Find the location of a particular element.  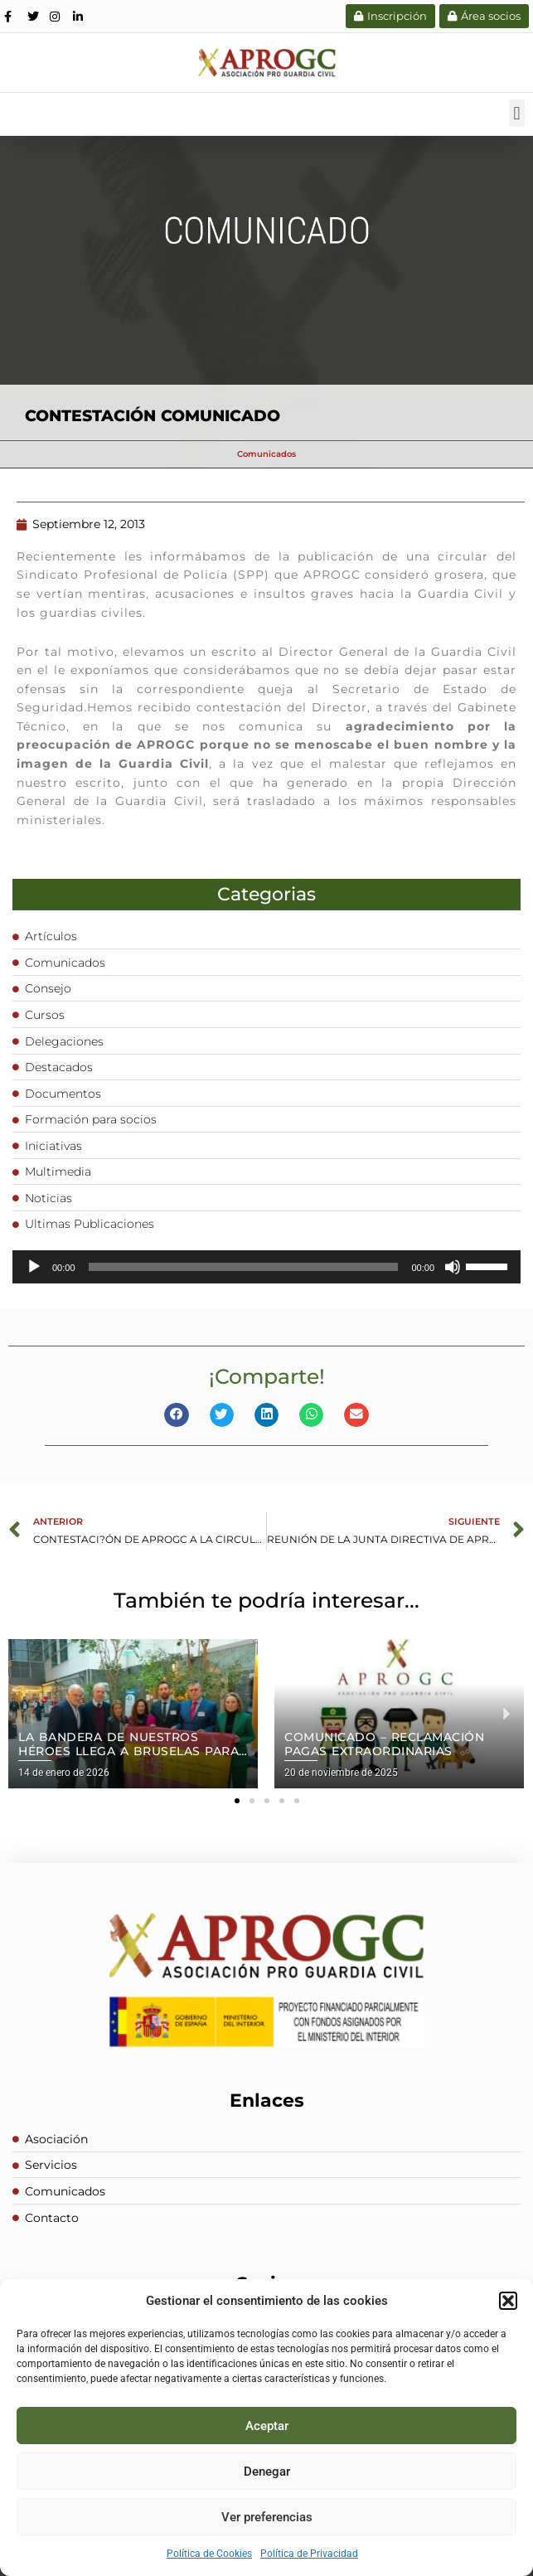

Ver preferencias is located at coordinates (267, 2517).